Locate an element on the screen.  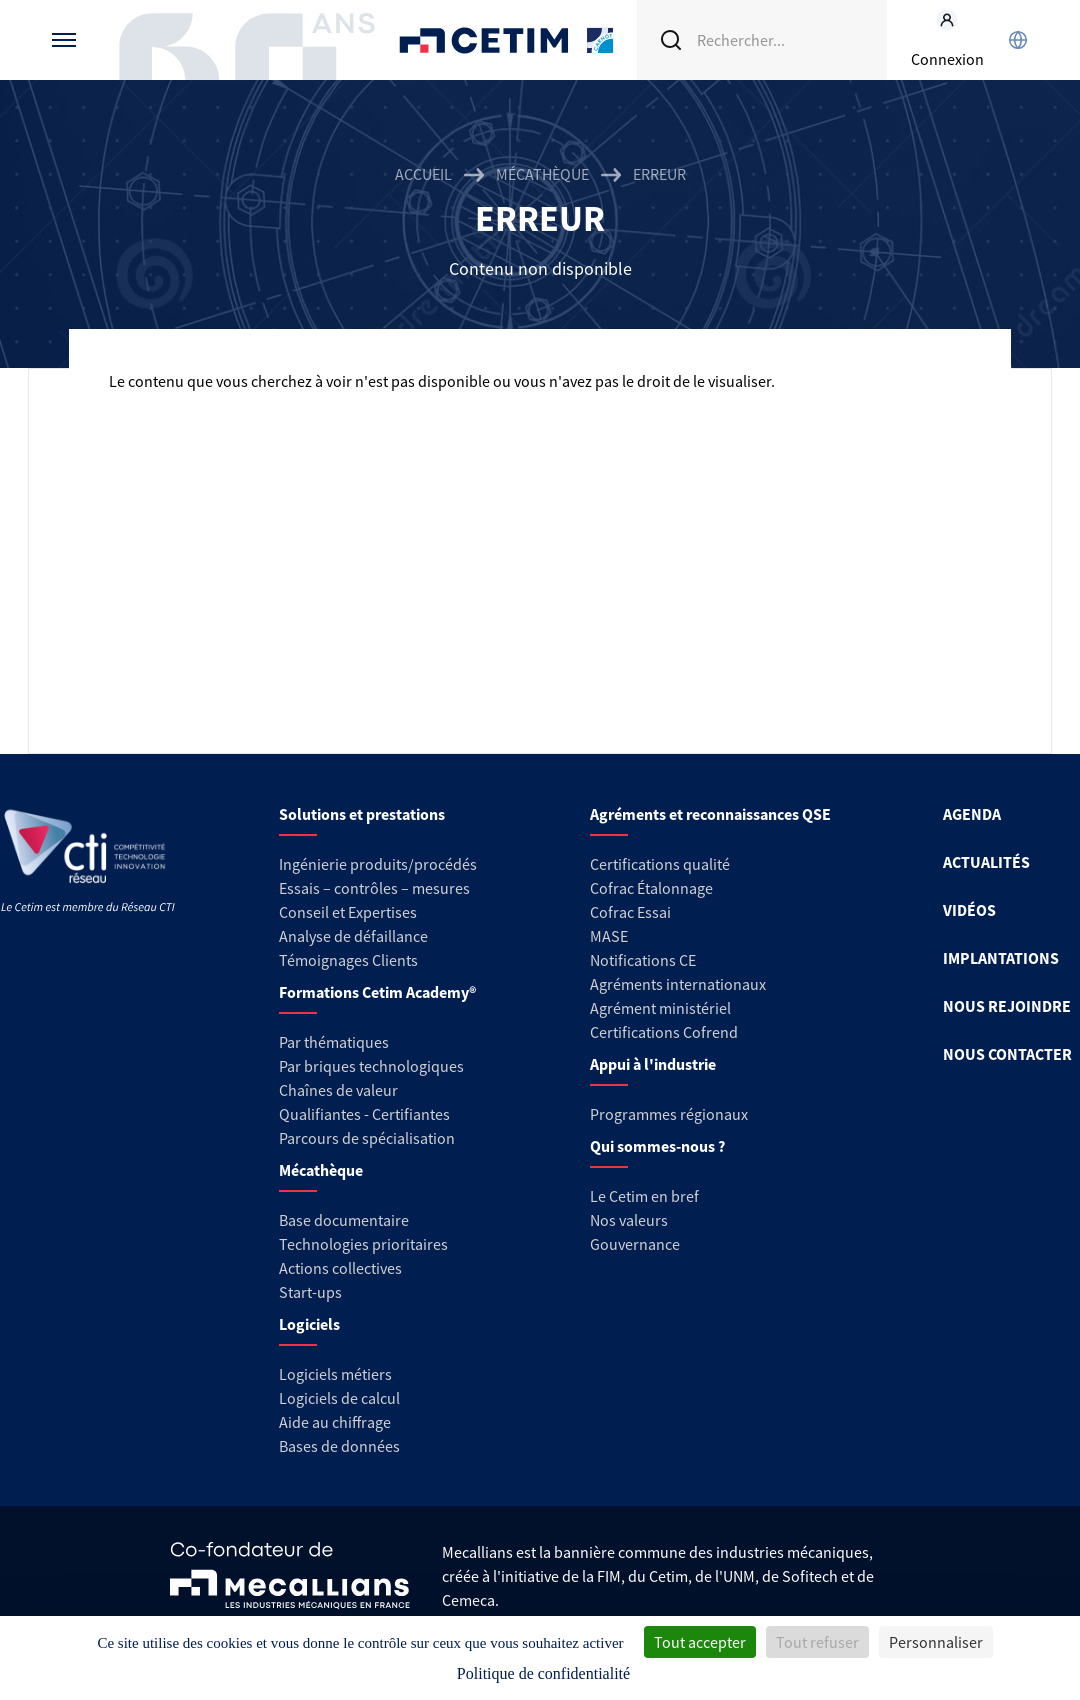
Agréments internationaux is located at coordinates (678, 984).